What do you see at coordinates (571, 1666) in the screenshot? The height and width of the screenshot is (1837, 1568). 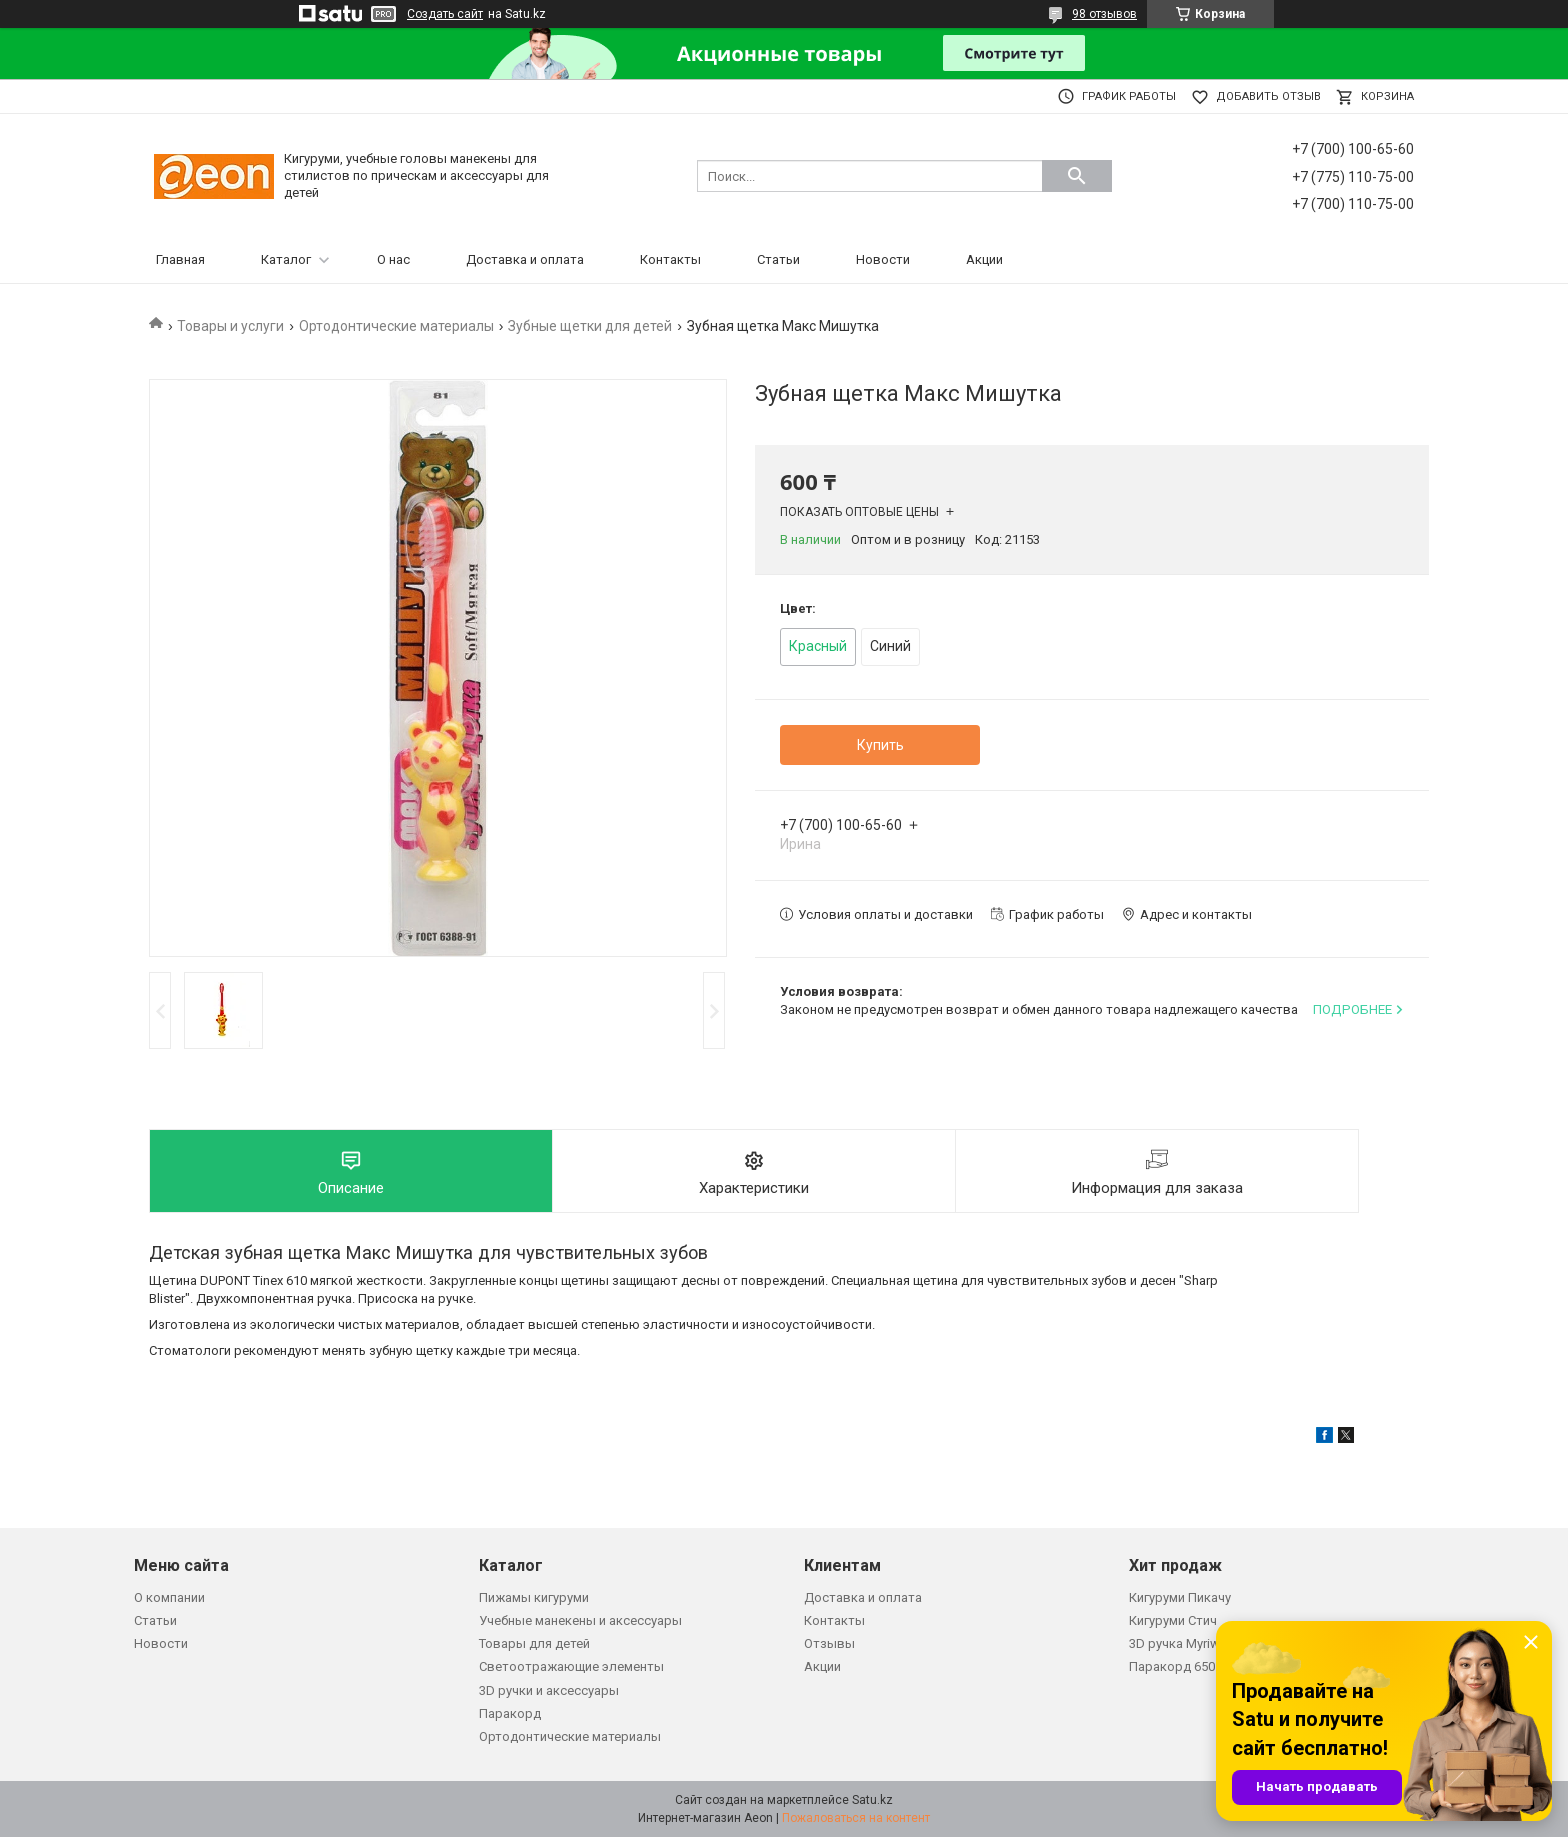 I see `Светоотражающие элементы` at bounding box center [571, 1666].